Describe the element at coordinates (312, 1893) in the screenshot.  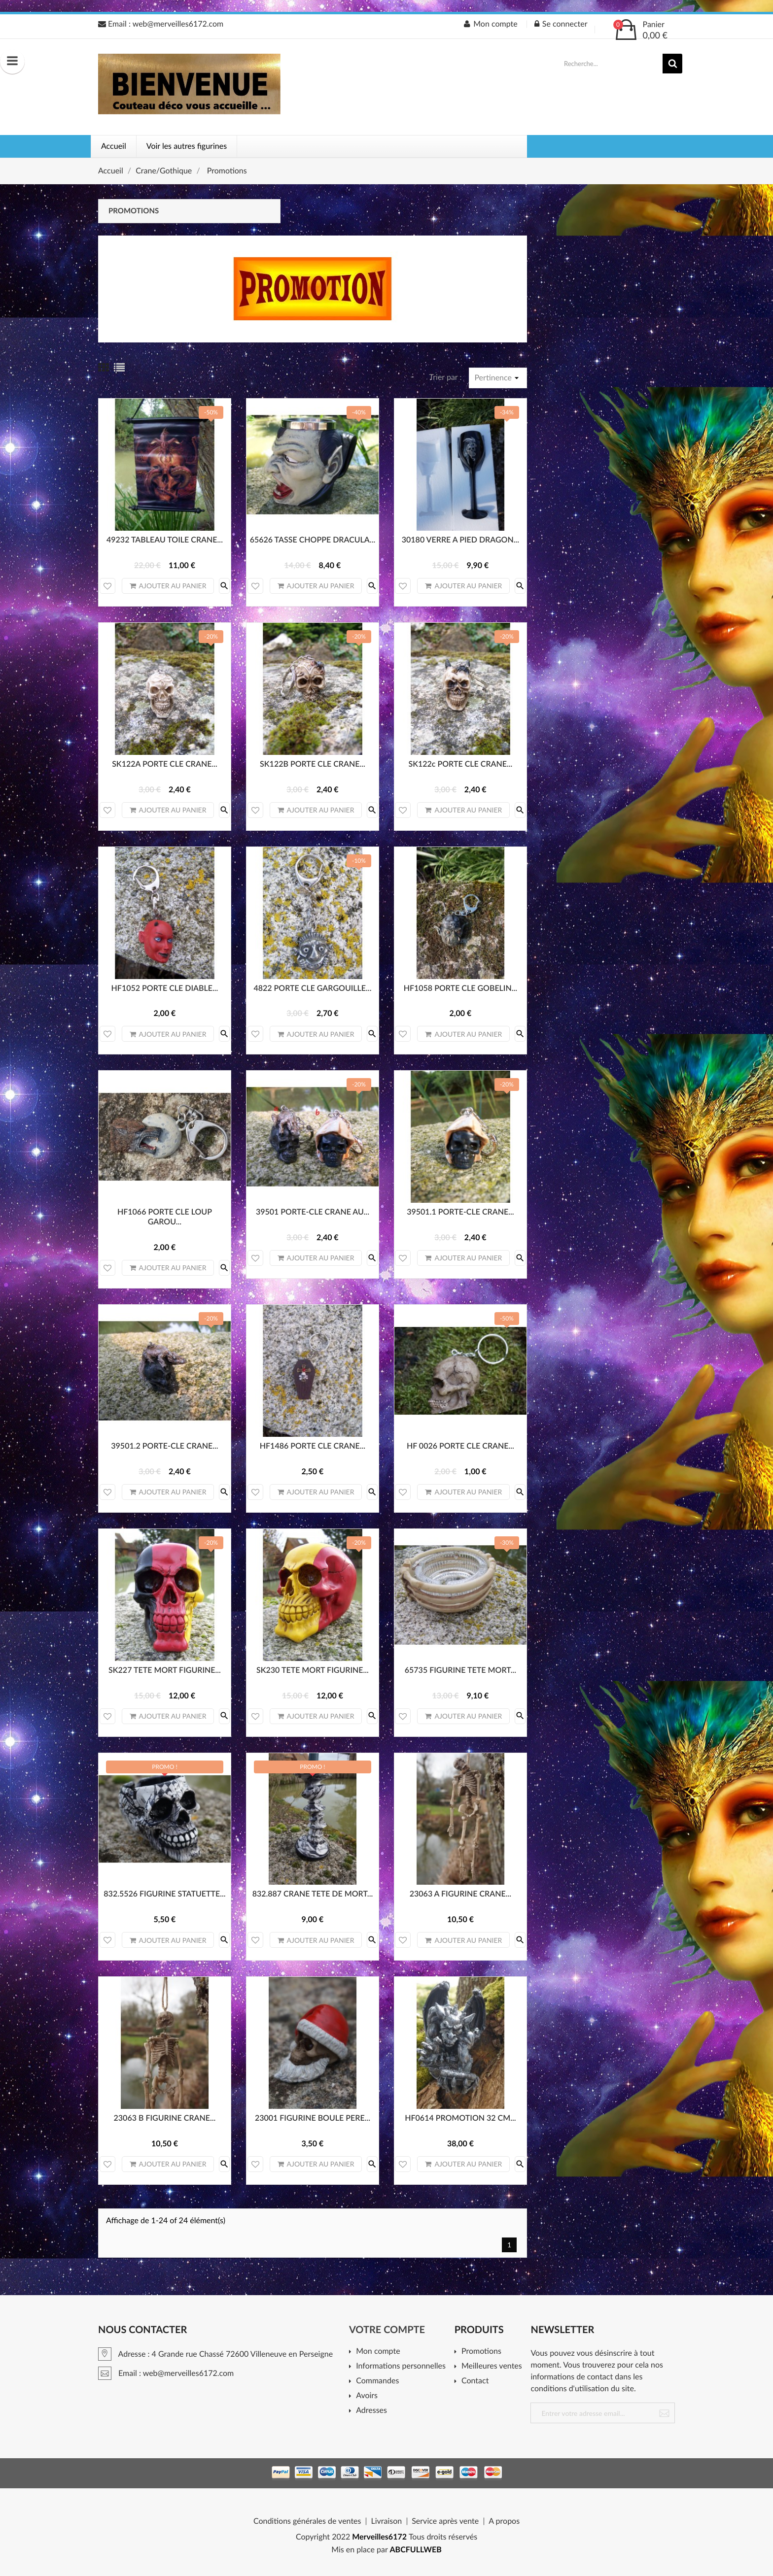
I see `832.887 CRANE TETE DE MORT...` at that location.